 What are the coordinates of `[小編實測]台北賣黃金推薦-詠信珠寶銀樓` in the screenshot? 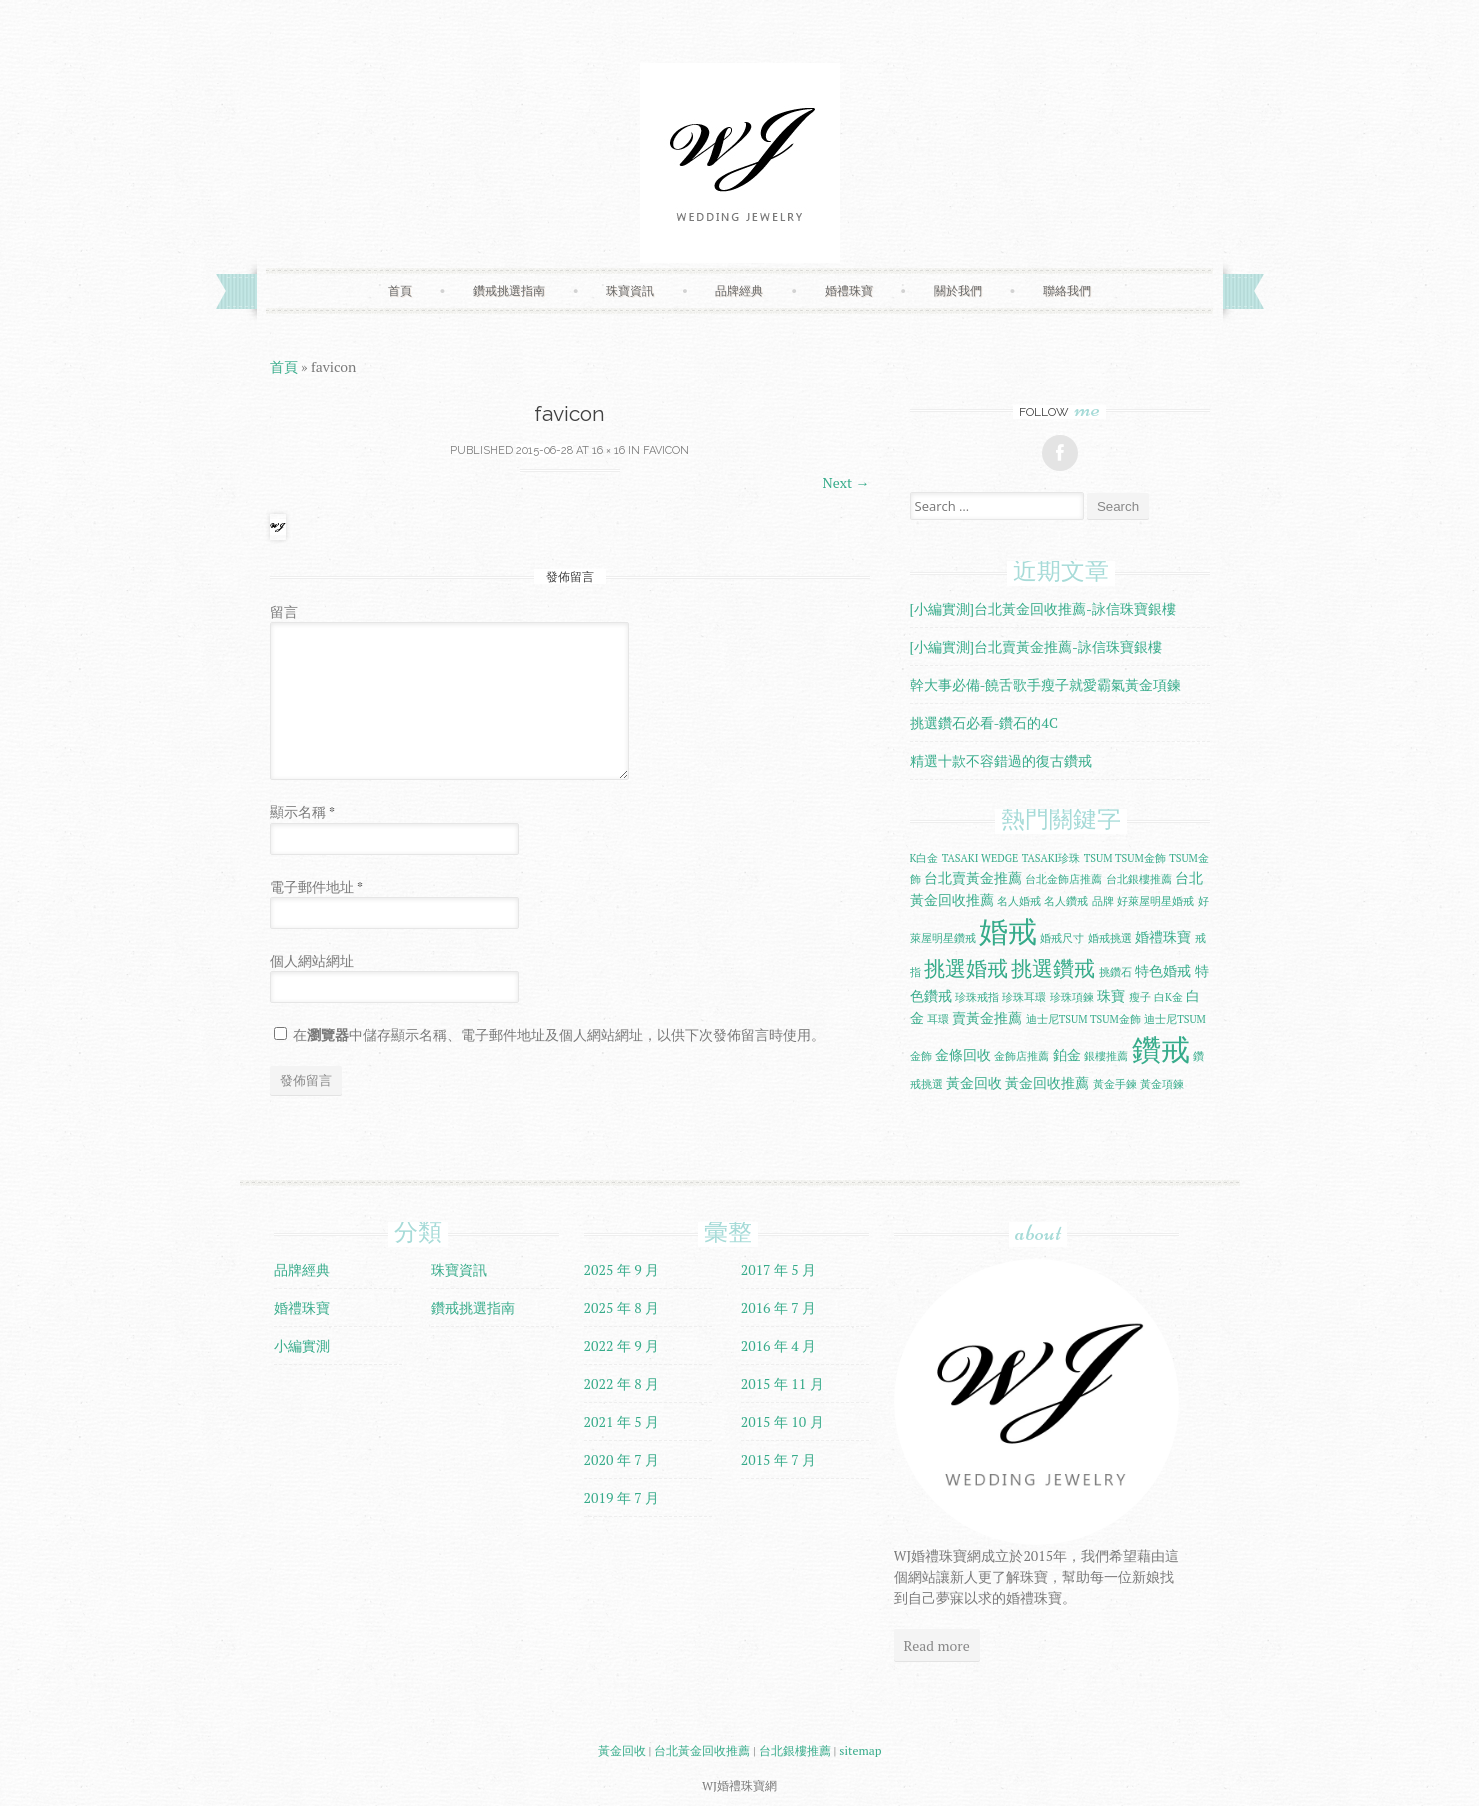 It's located at (1036, 646).